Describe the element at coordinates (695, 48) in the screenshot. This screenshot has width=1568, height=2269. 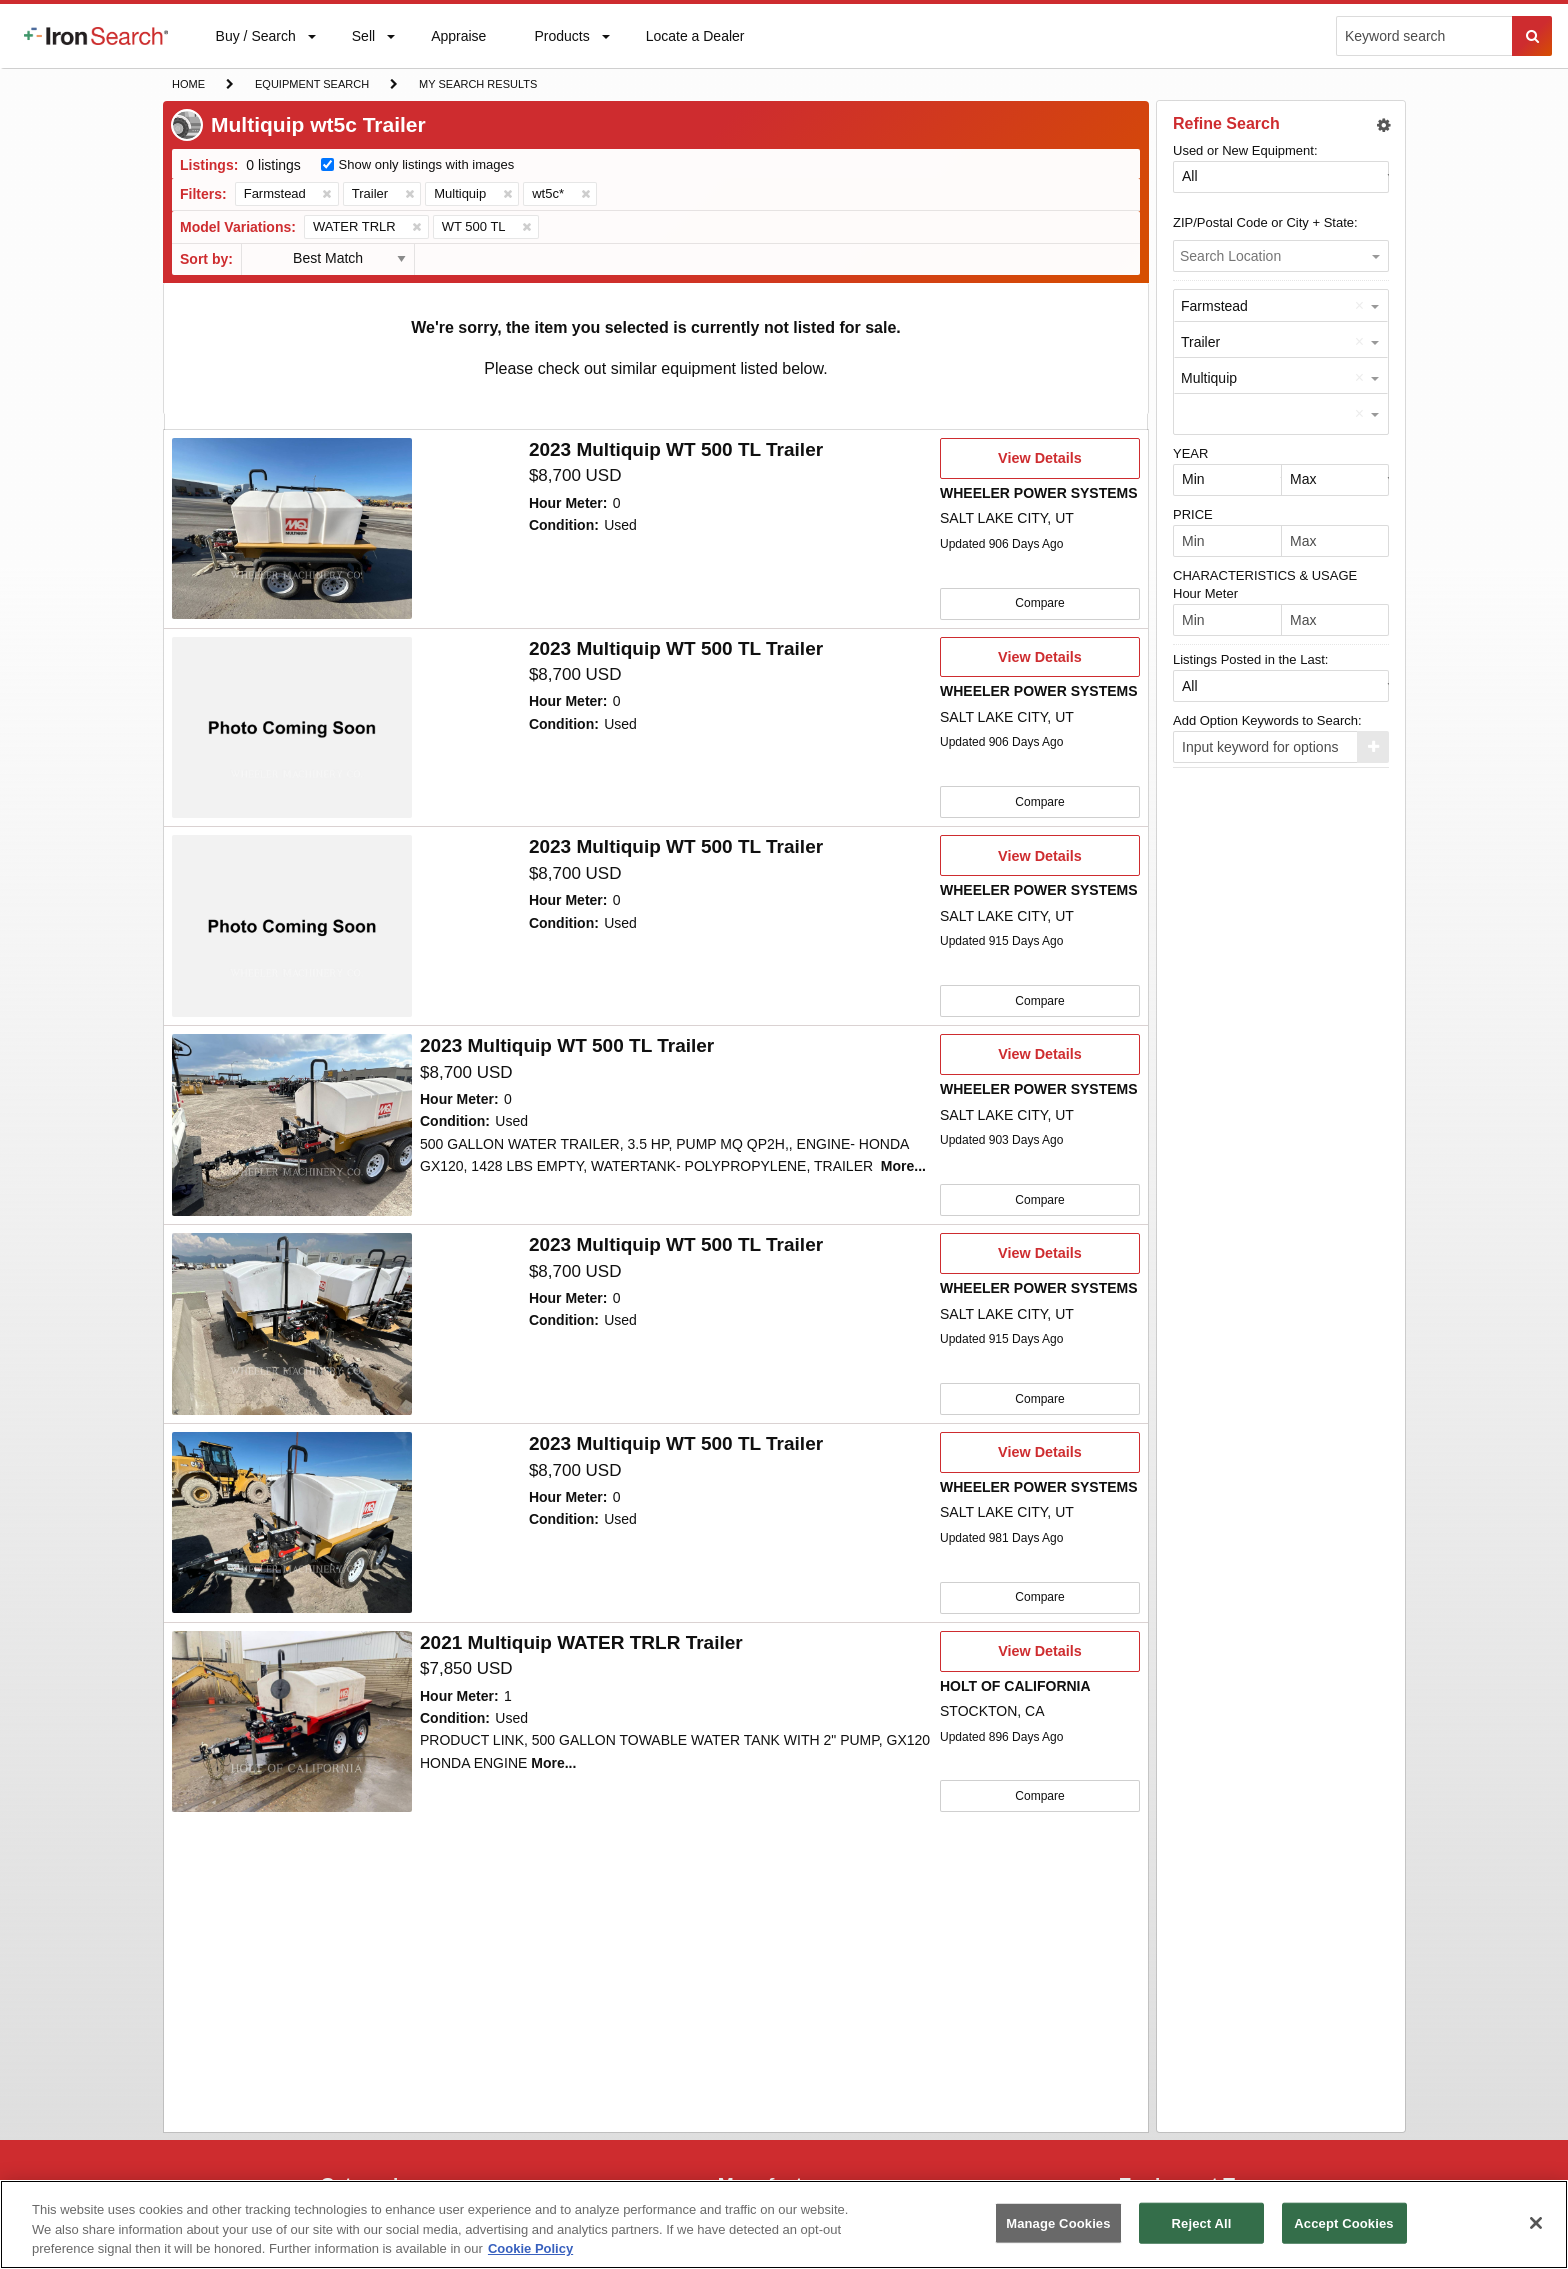
I see `Locate a Dealer` at that location.